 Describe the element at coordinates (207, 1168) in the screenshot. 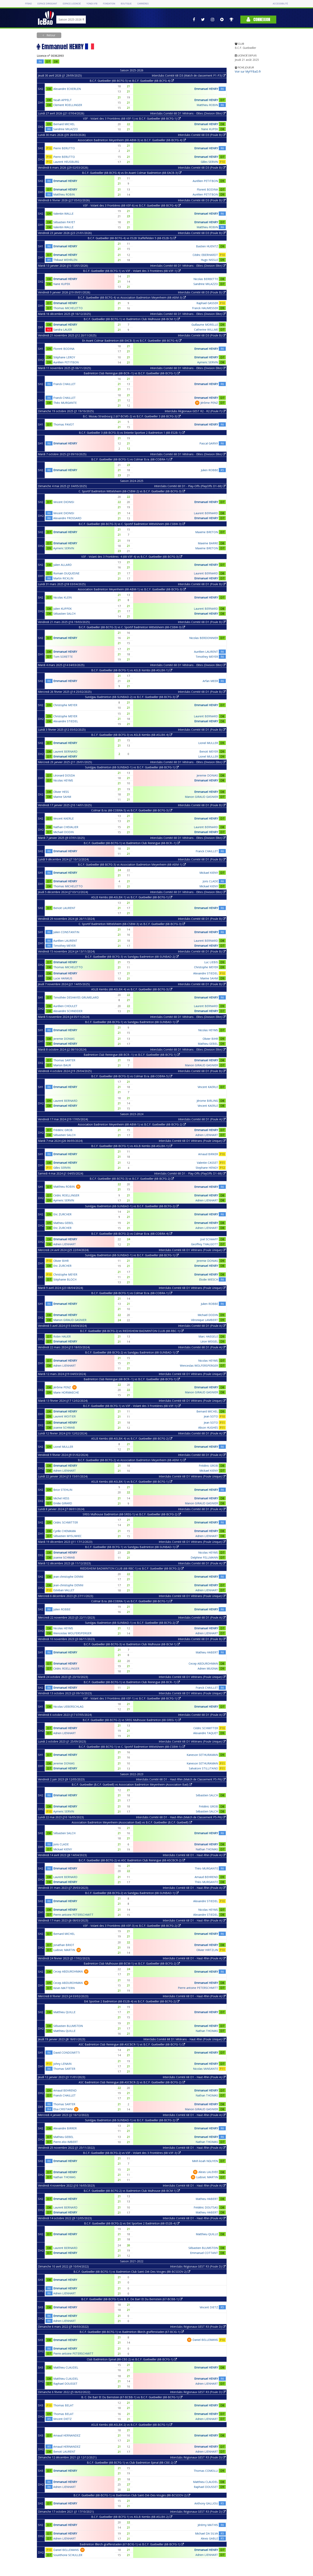

I see `Stephane HENGY` at that location.